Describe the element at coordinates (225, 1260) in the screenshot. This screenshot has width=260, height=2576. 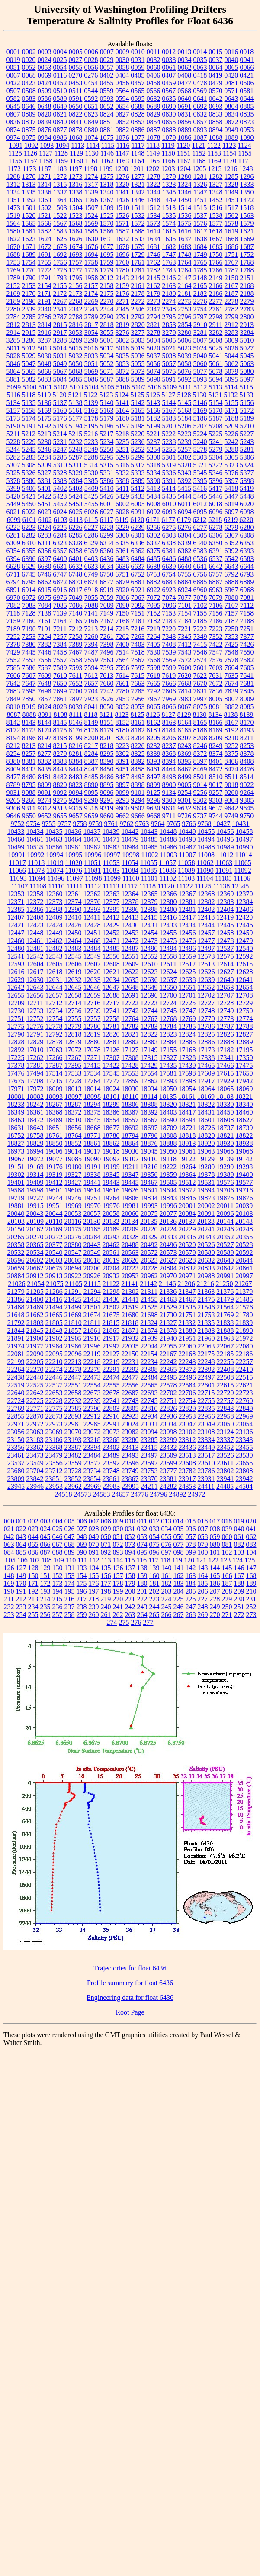
I see `20640` at that location.